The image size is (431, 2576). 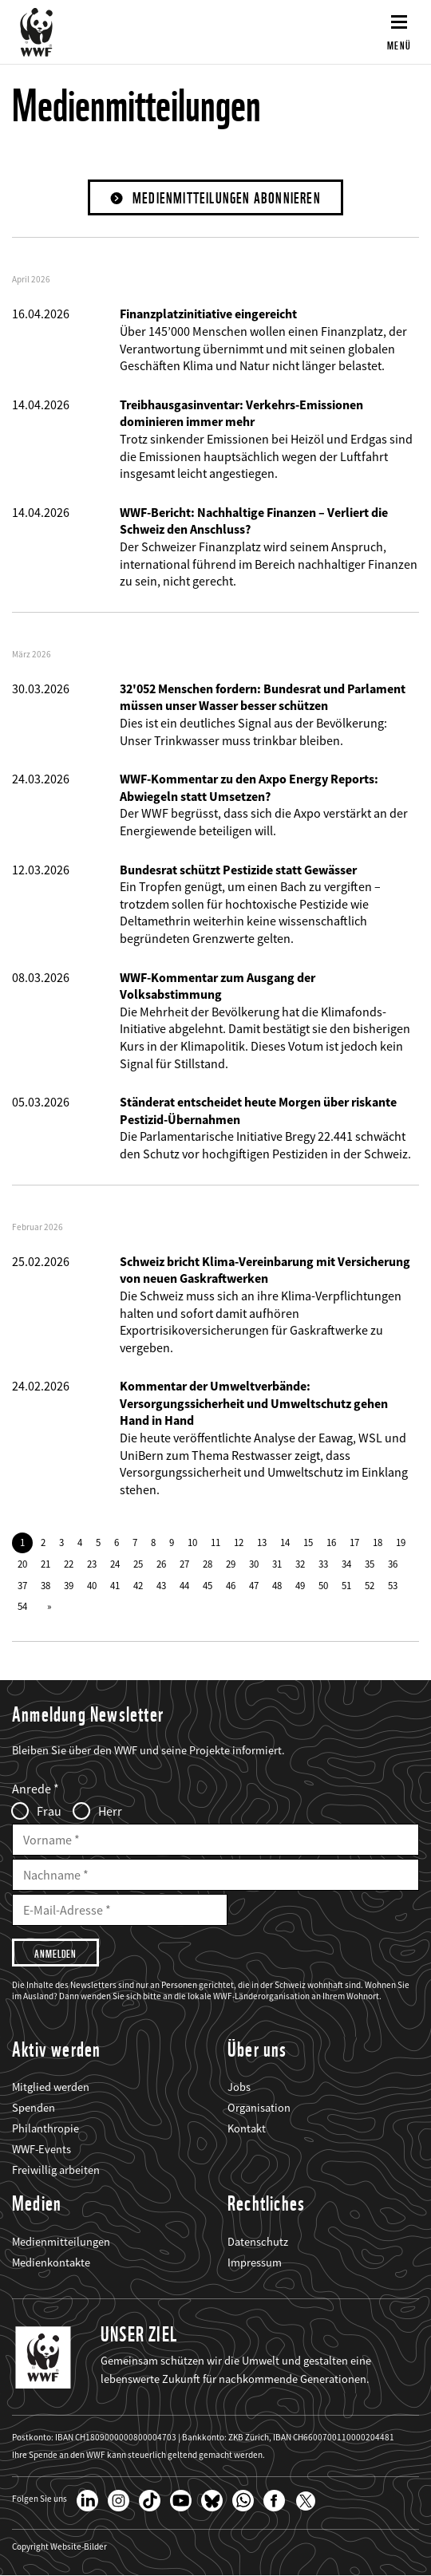 What do you see at coordinates (392, 1563) in the screenshot?
I see `36` at bounding box center [392, 1563].